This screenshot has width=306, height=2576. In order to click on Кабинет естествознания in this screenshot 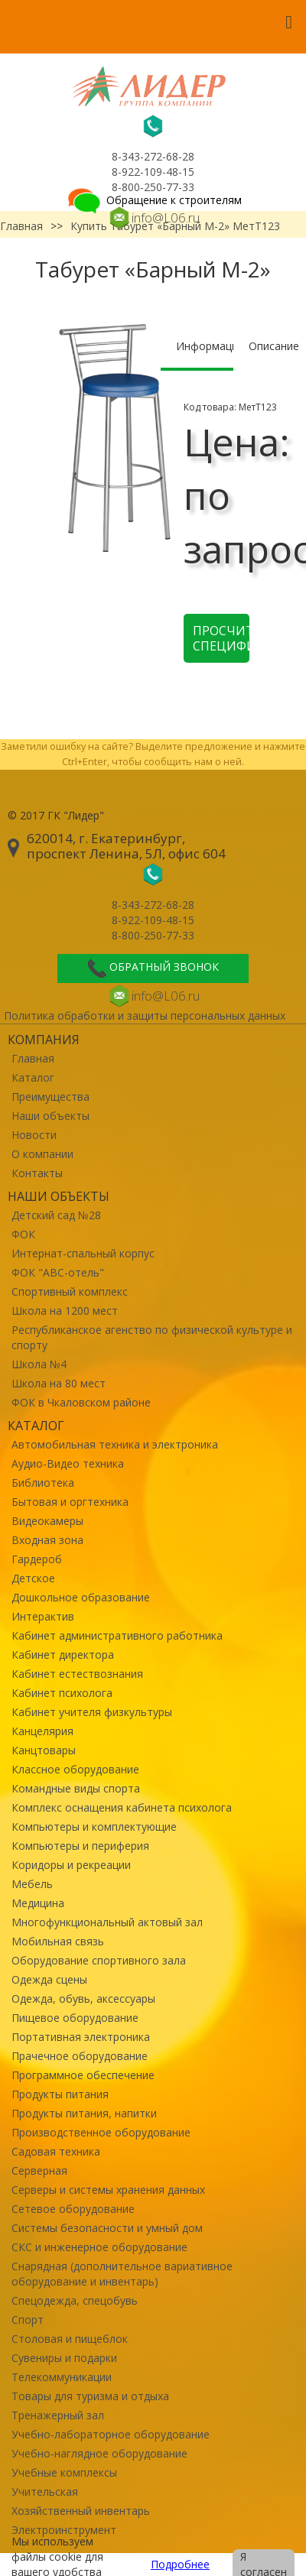, I will do `click(77, 1673)`.